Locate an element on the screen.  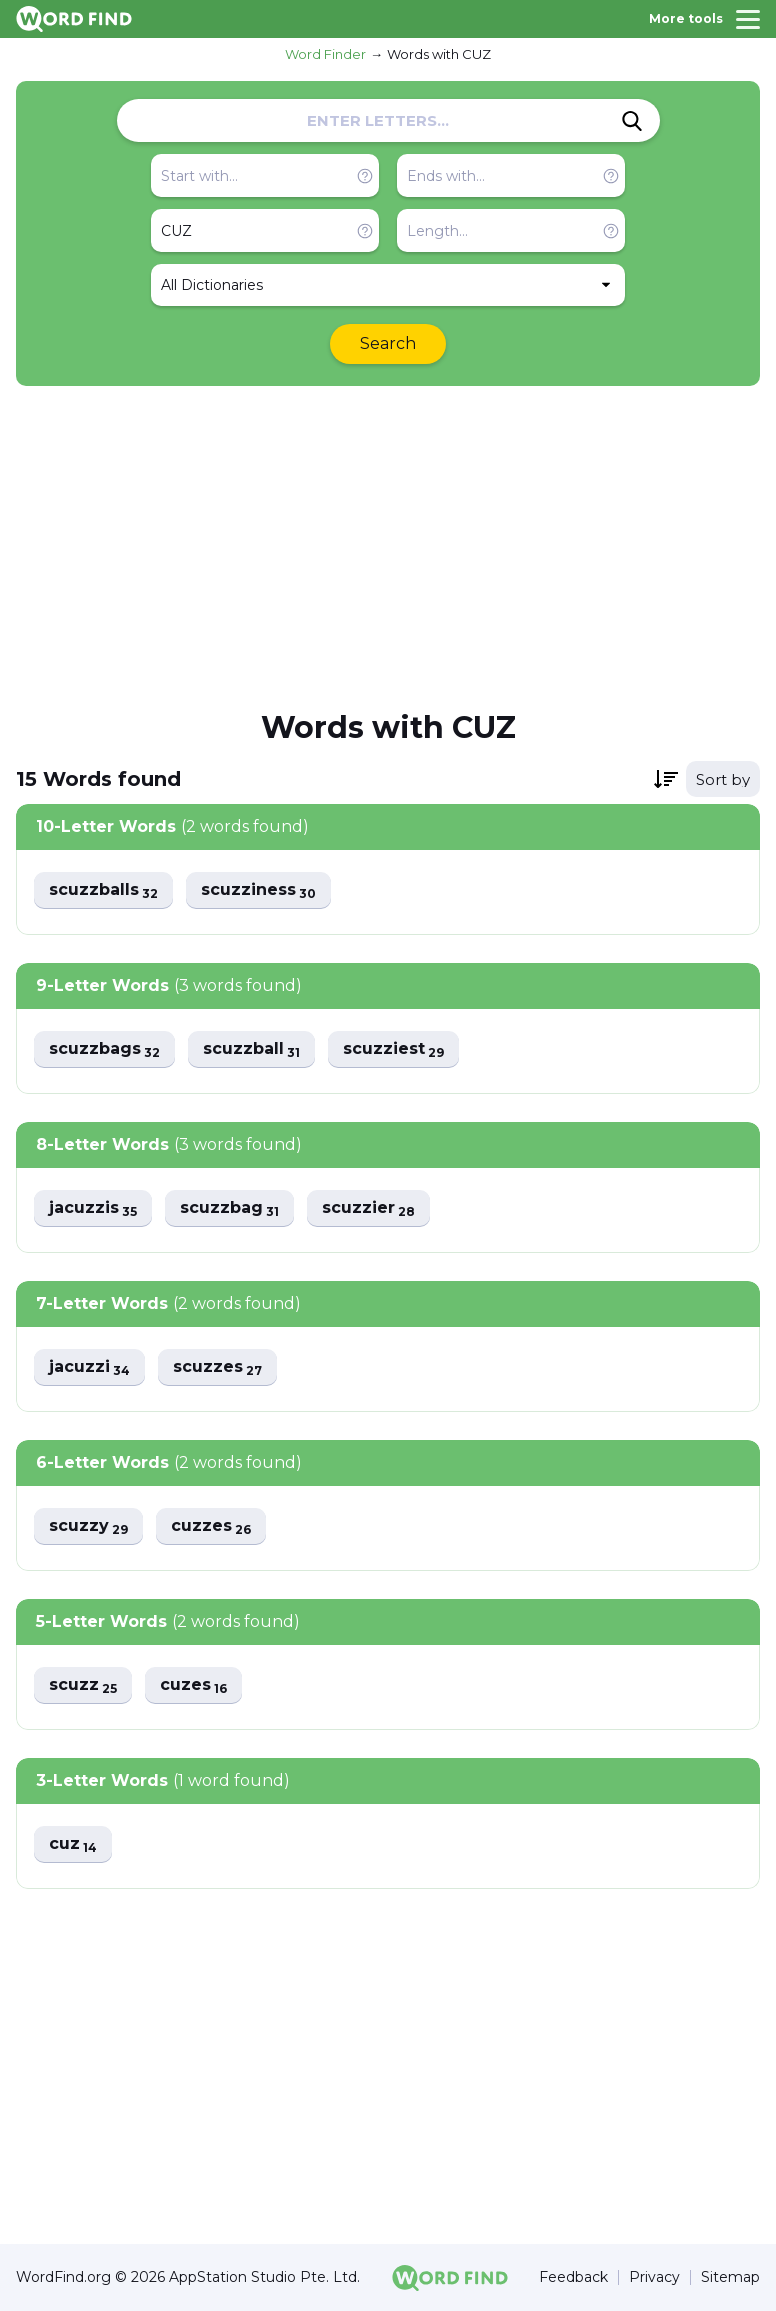
jacuzzis is located at coordinates (93, 1208).